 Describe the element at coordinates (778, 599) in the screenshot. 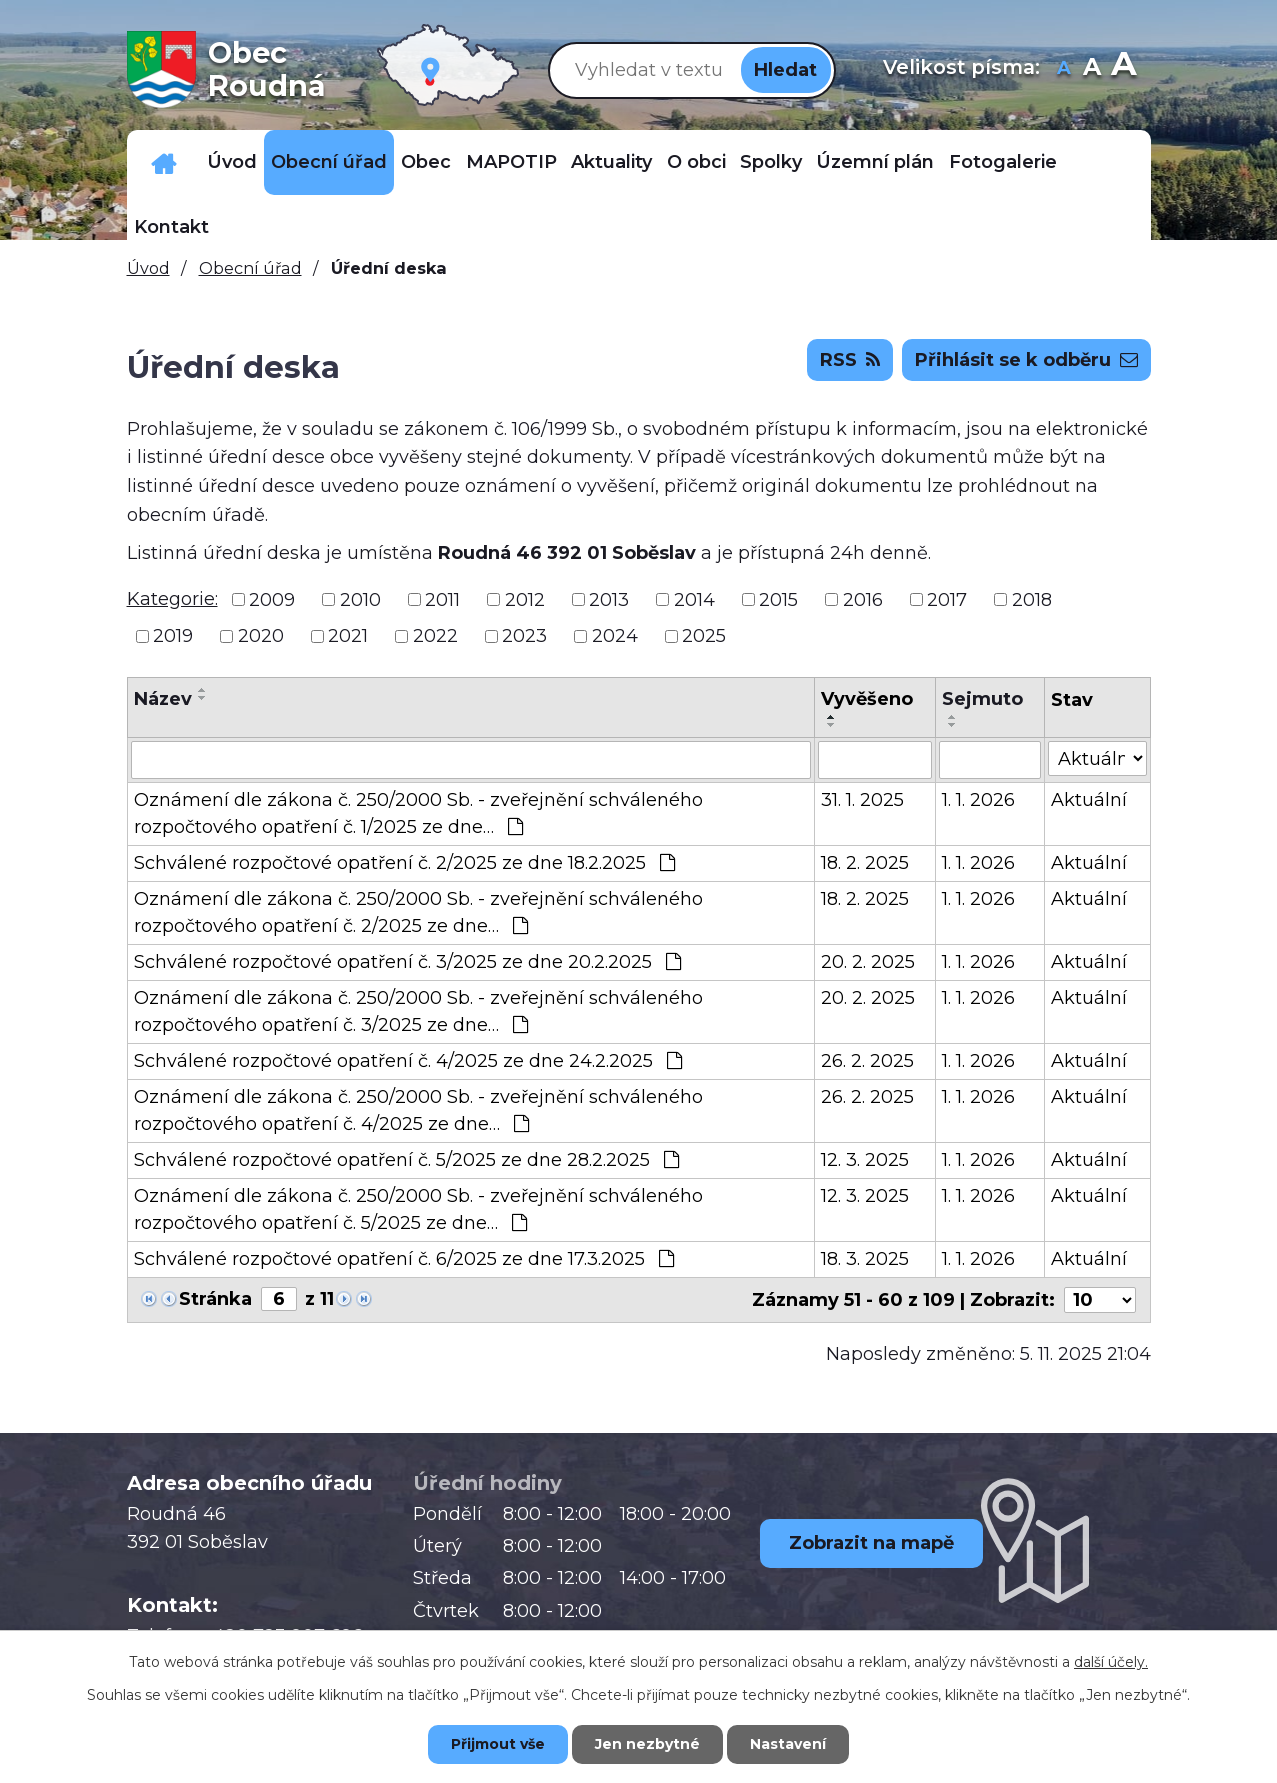

I see `2015` at that location.